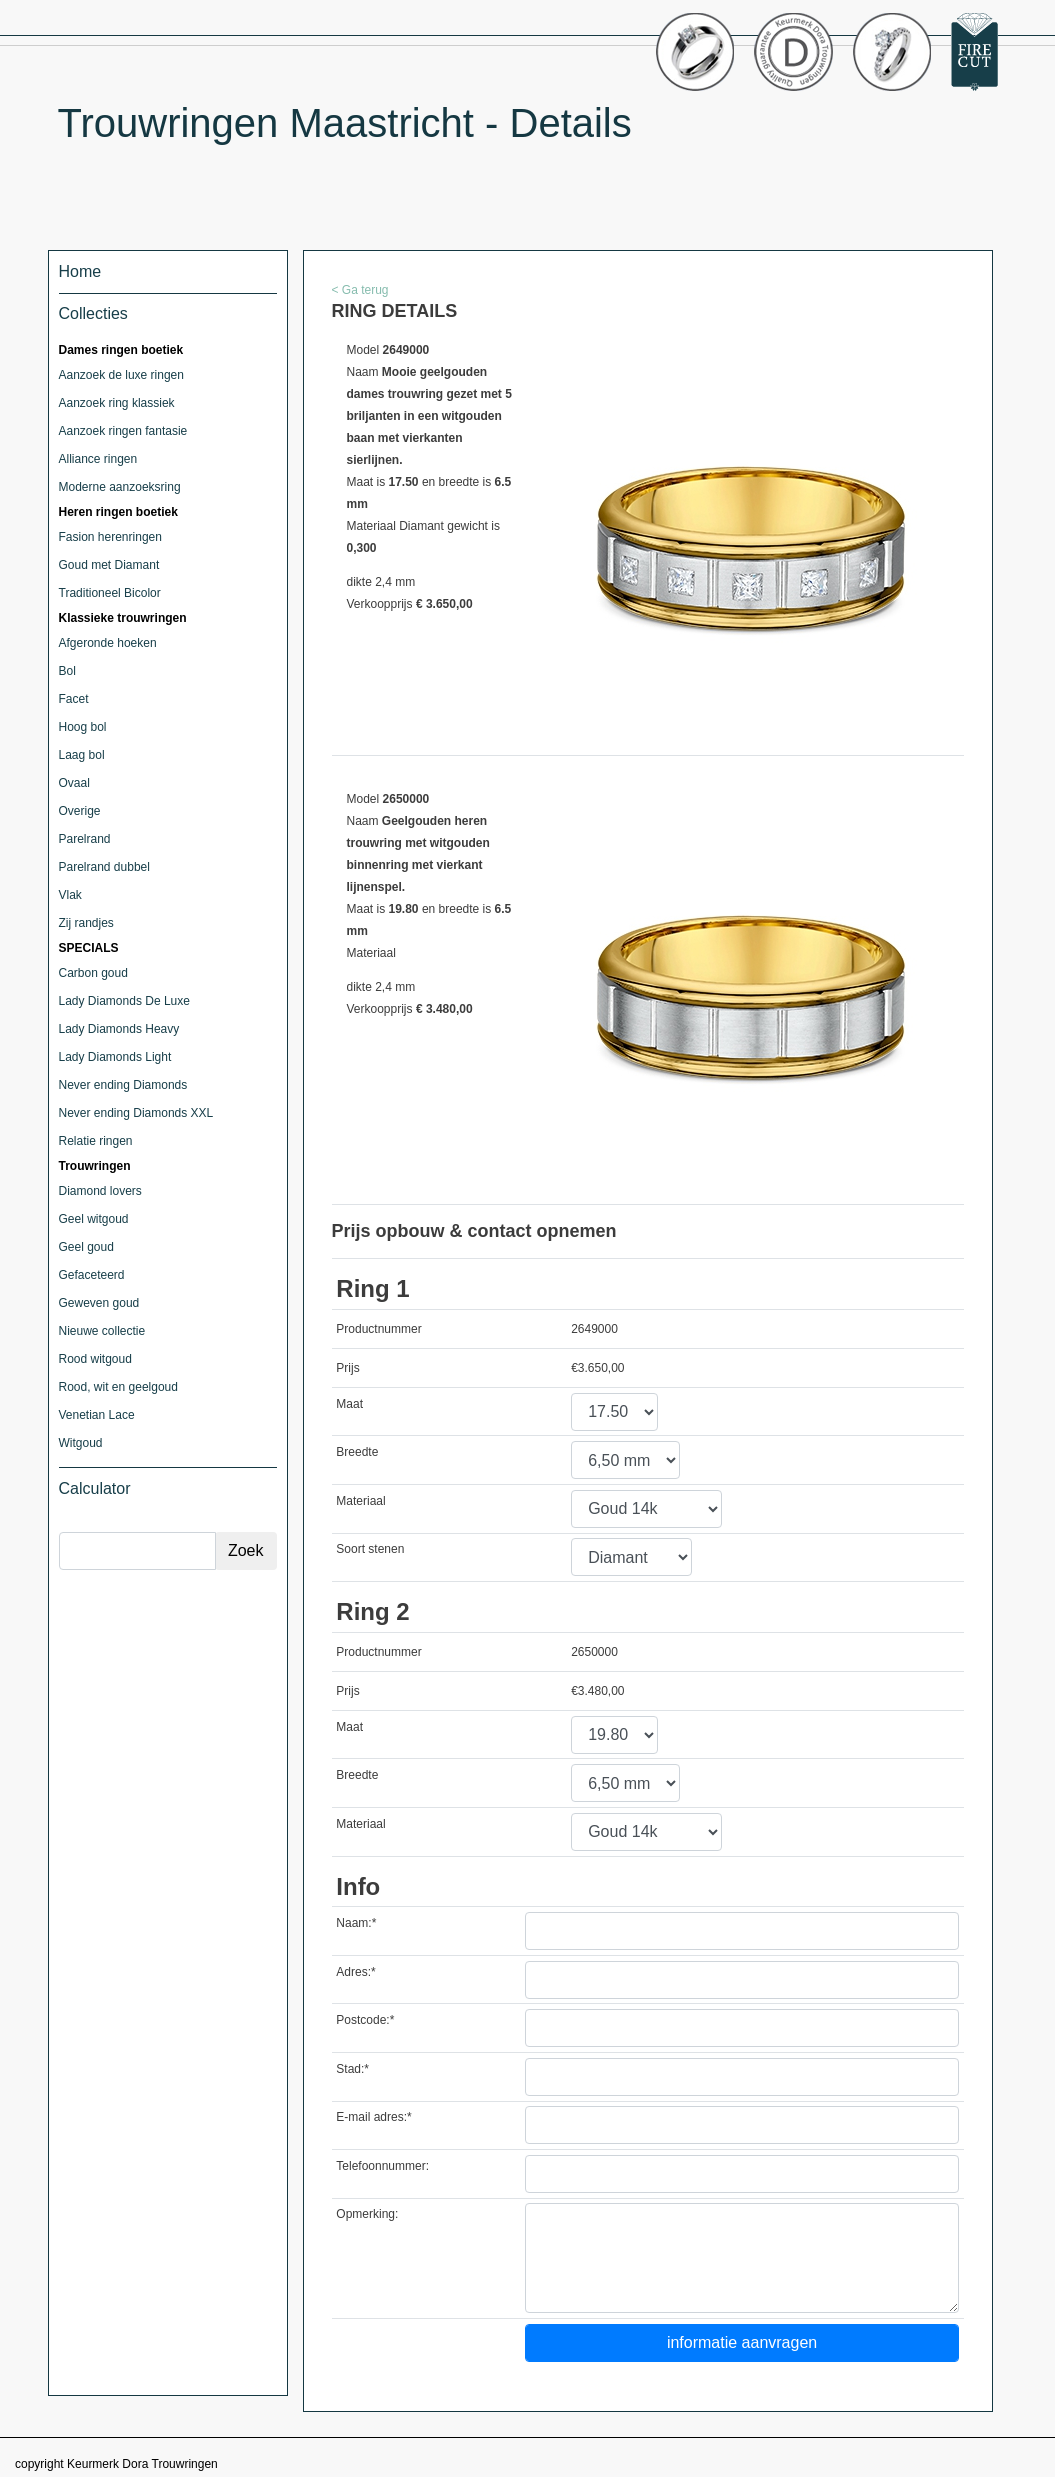 Image resolution: width=1055 pixels, height=2477 pixels. Describe the element at coordinates (82, 755) in the screenshot. I see `Laag bol` at that location.